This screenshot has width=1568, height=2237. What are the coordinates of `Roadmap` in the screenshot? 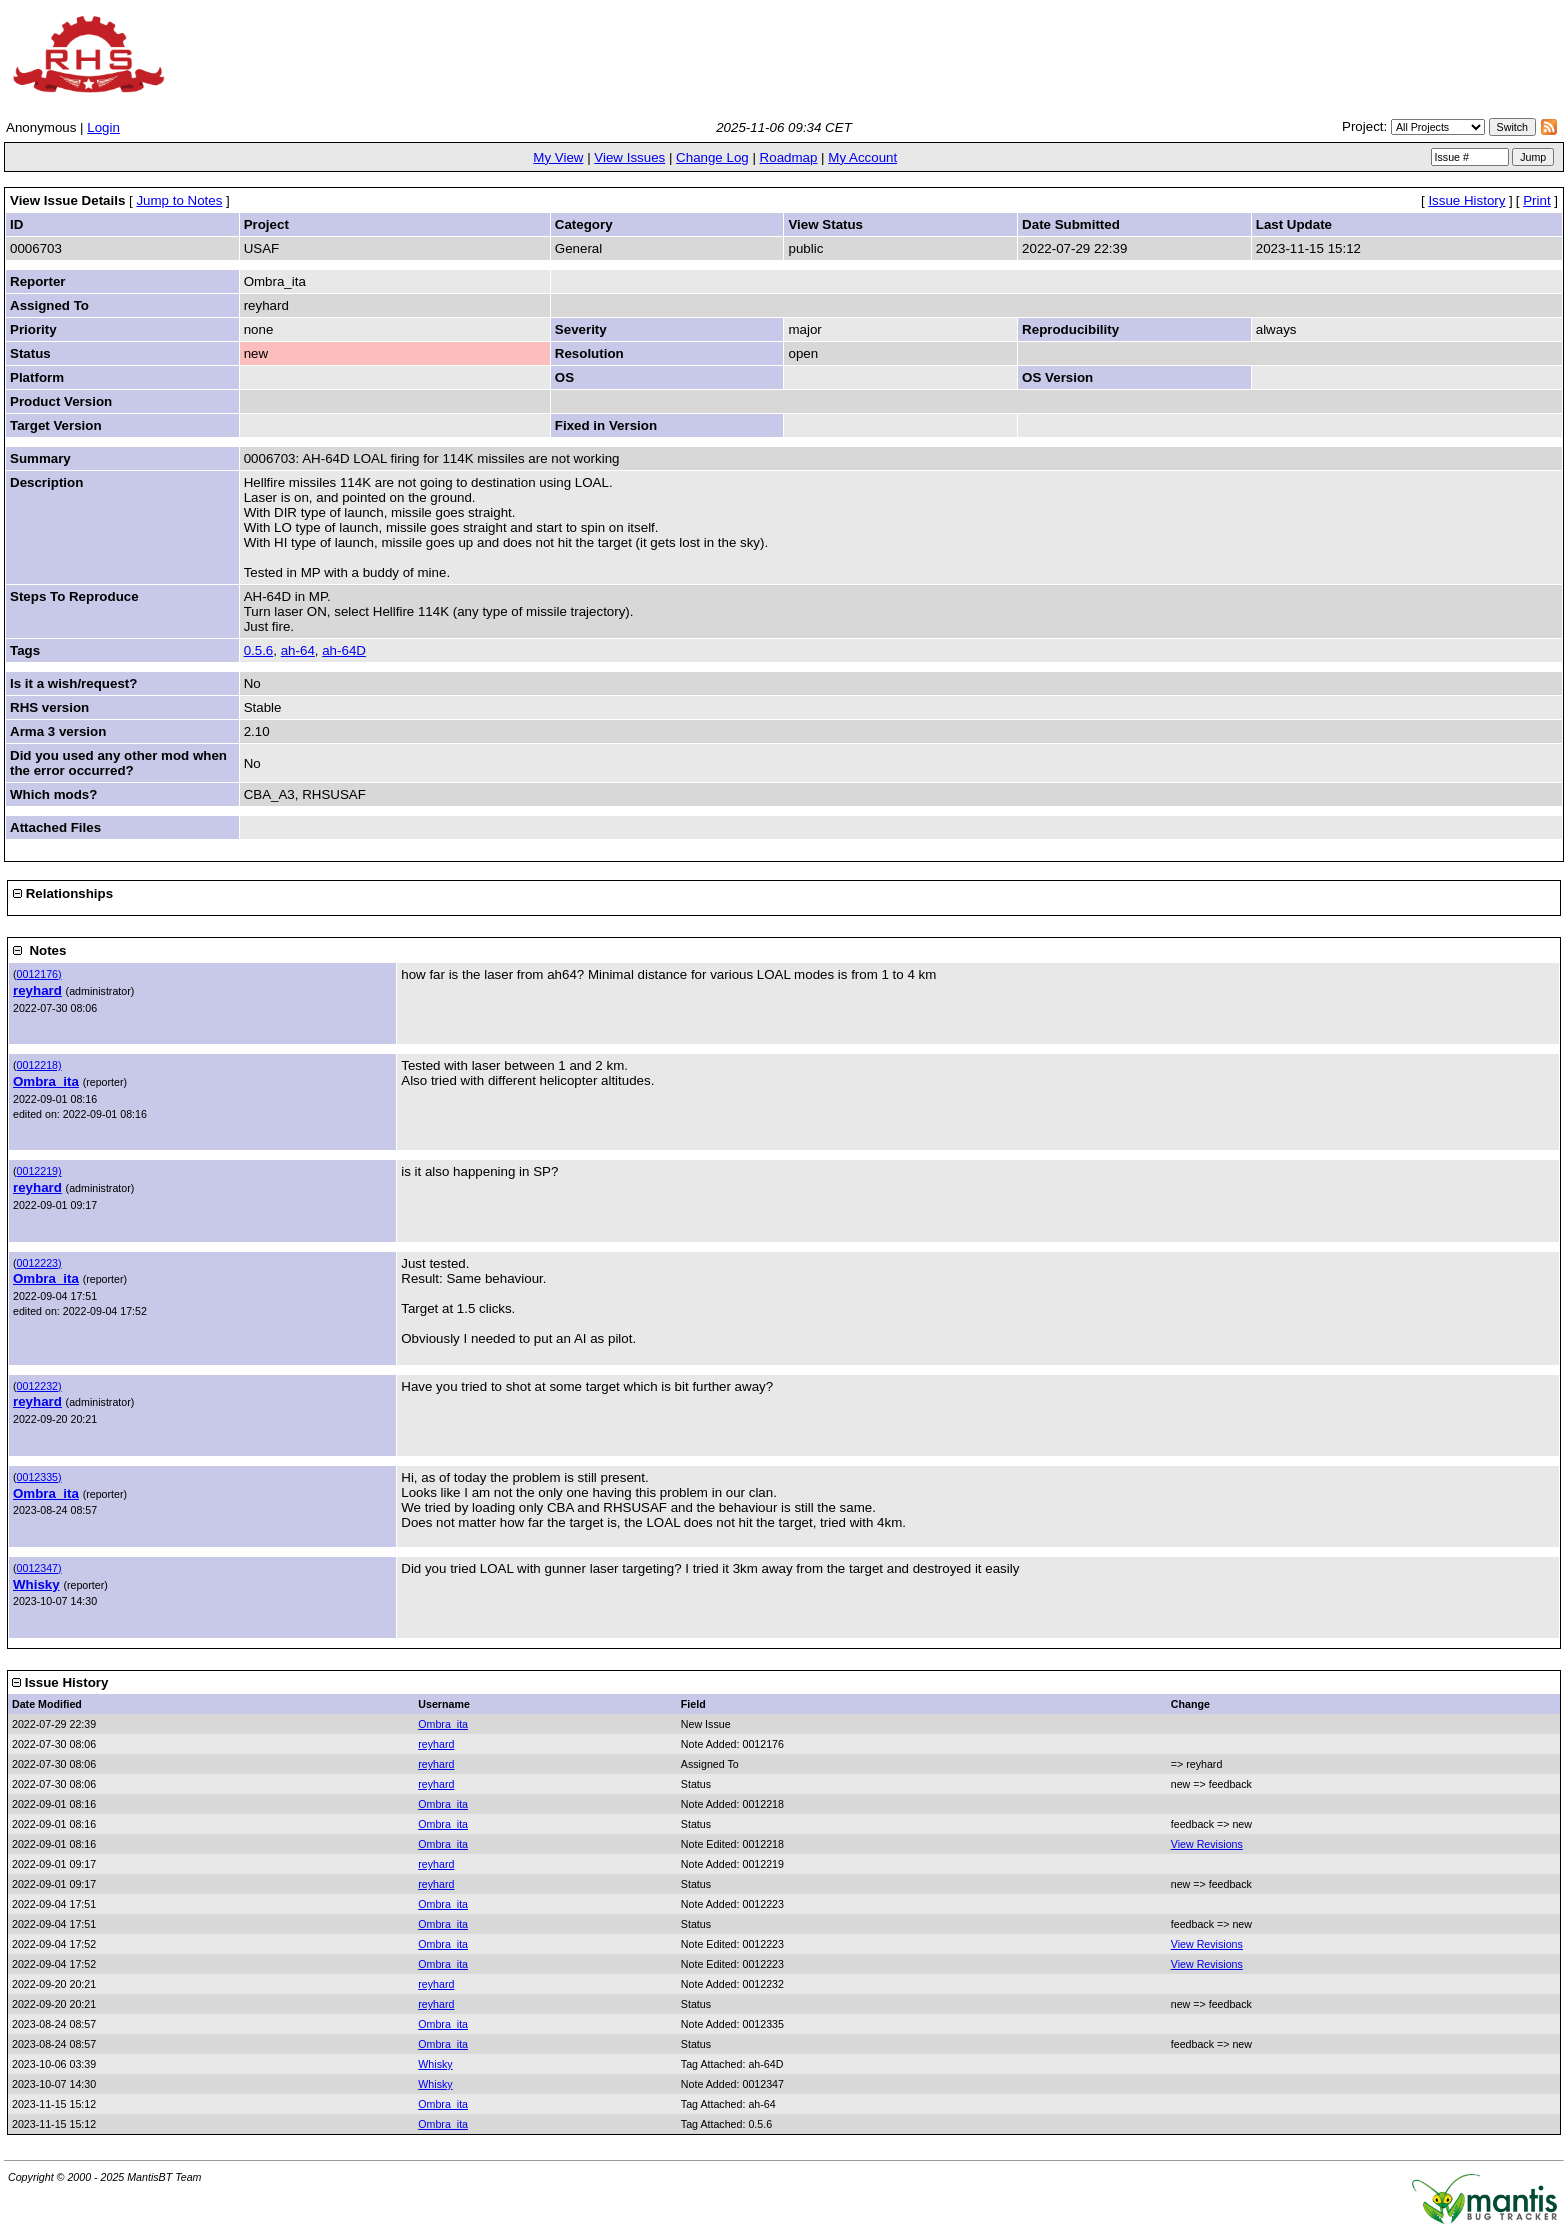 It's located at (789, 157).